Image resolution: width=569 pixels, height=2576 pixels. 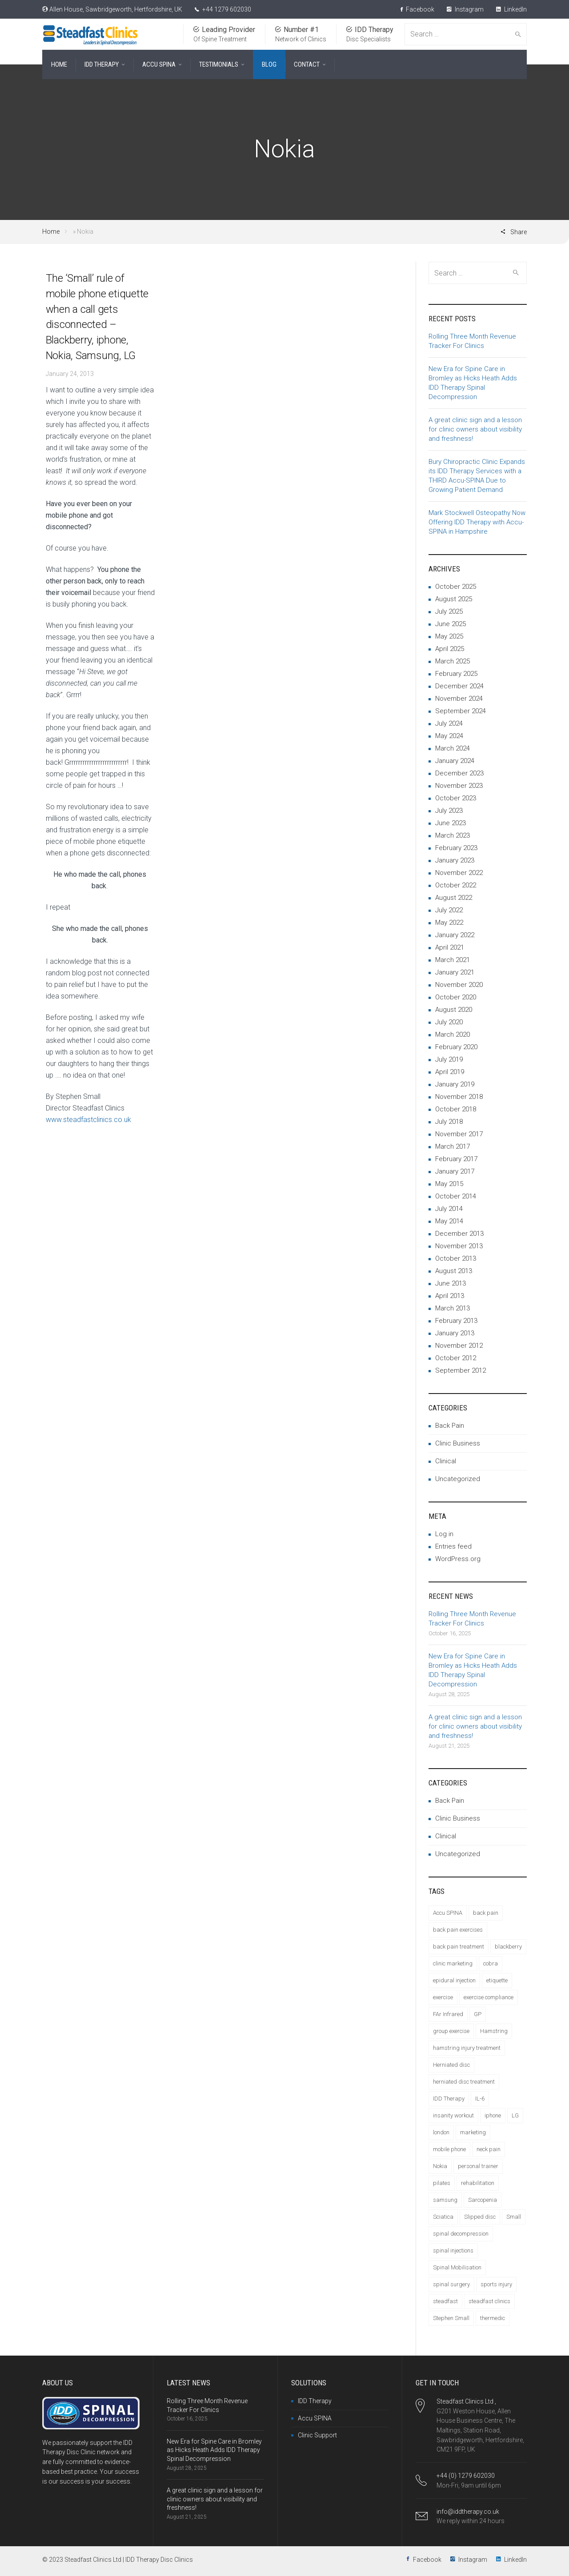 What do you see at coordinates (443, 1997) in the screenshot?
I see `exercise [exercise (1 item)]` at bounding box center [443, 1997].